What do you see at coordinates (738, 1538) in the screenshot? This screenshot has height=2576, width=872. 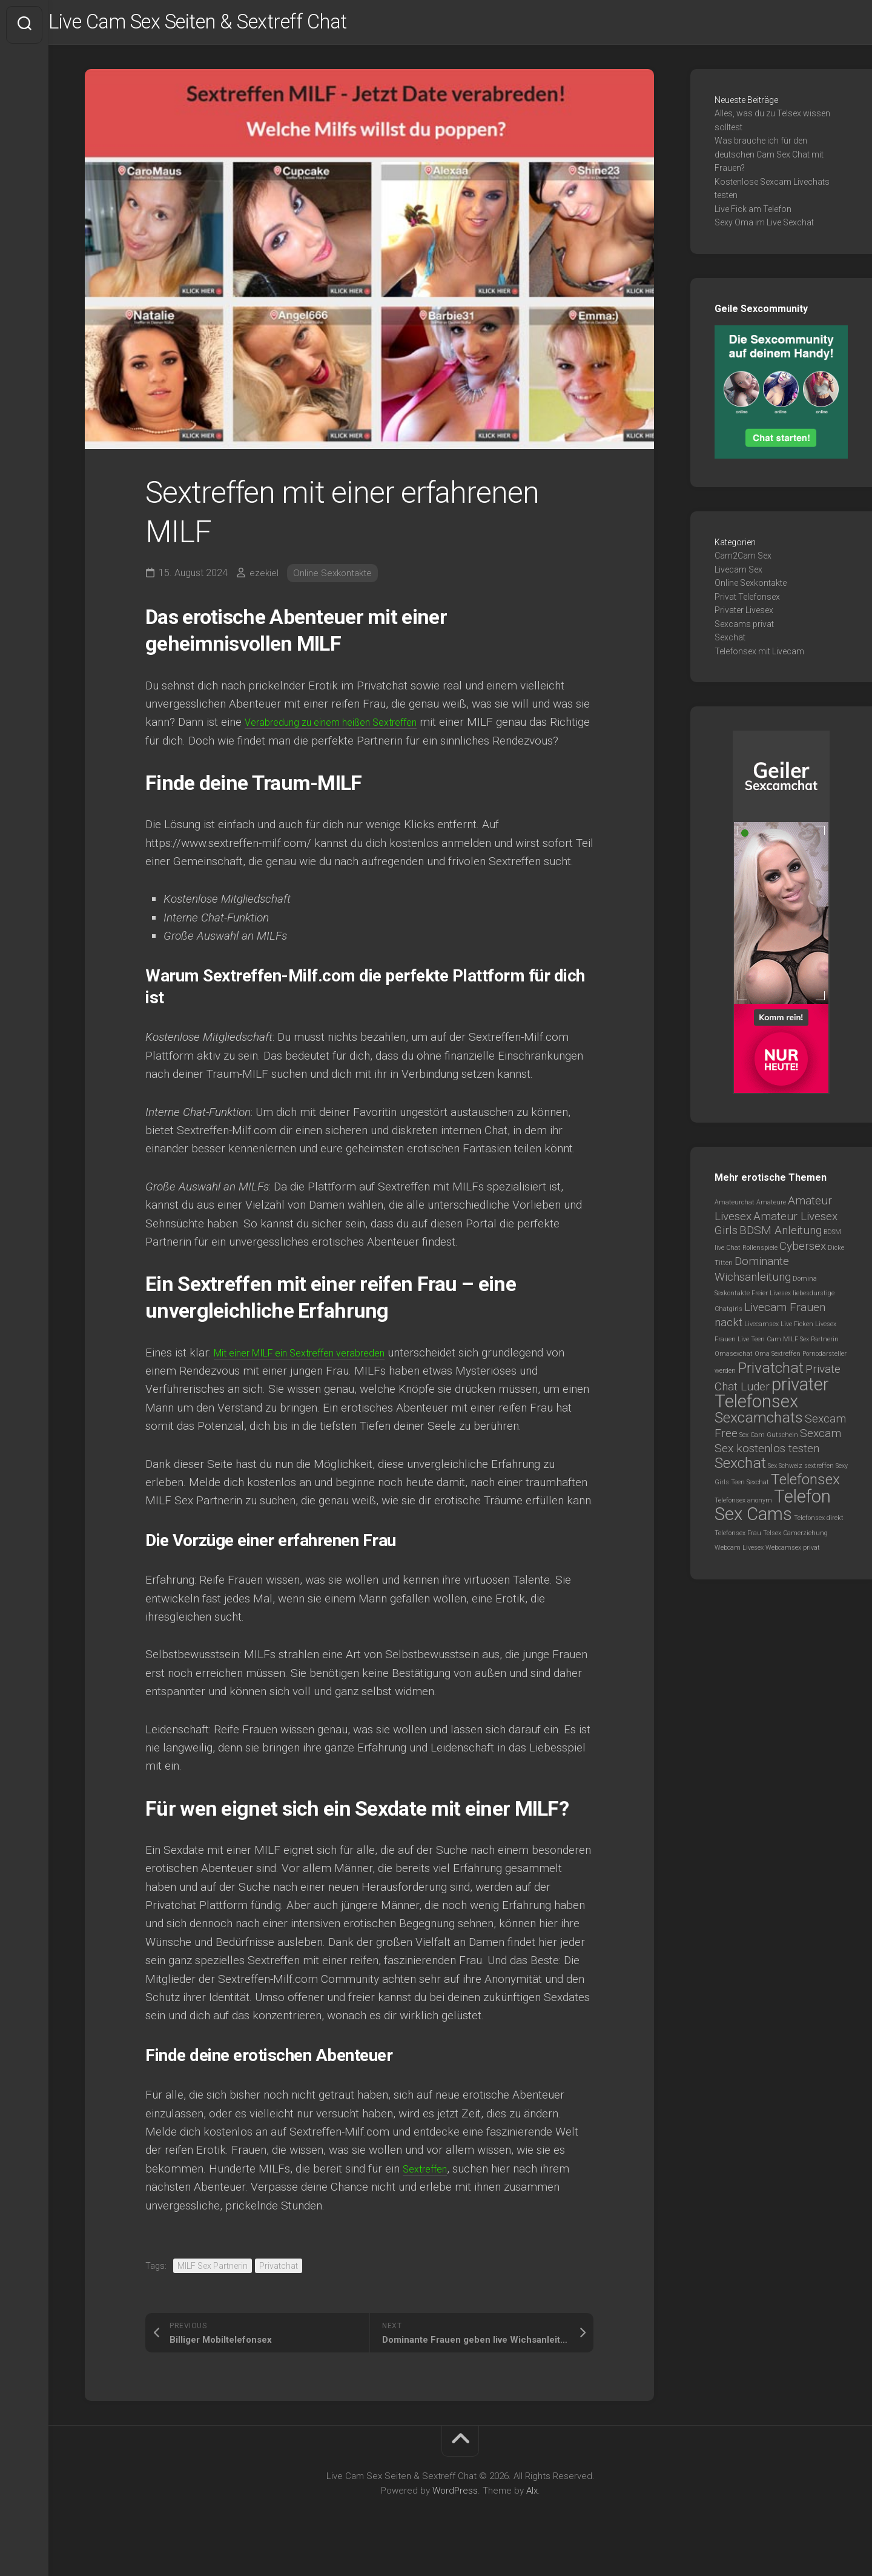 I see `Telefonsex Frau [Telefonsex Frau (1 Eintrag)]` at bounding box center [738, 1538].